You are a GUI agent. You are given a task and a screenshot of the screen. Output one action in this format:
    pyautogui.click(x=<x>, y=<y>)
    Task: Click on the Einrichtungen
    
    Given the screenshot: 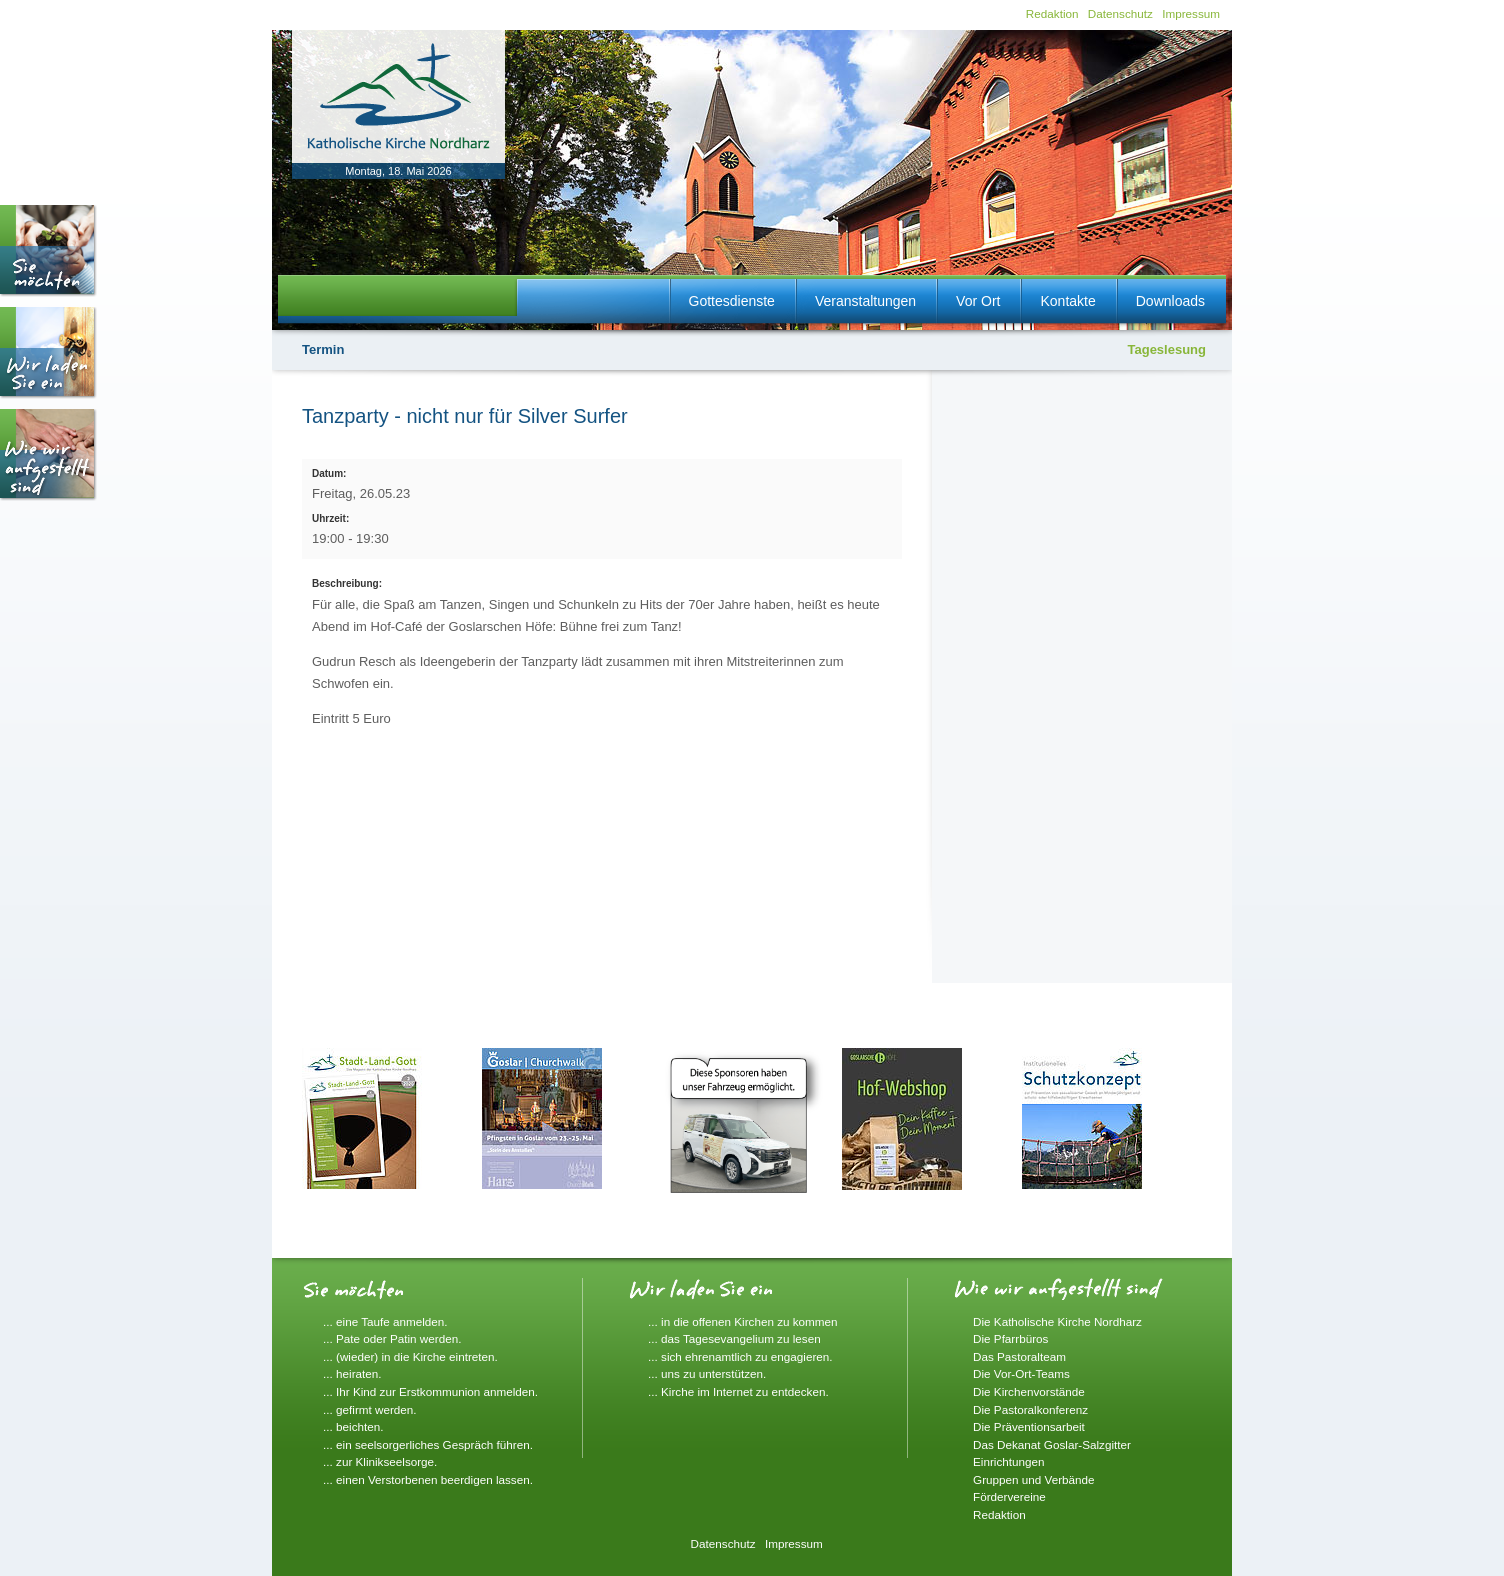 What is the action you would take?
    pyautogui.click(x=1008, y=1461)
    